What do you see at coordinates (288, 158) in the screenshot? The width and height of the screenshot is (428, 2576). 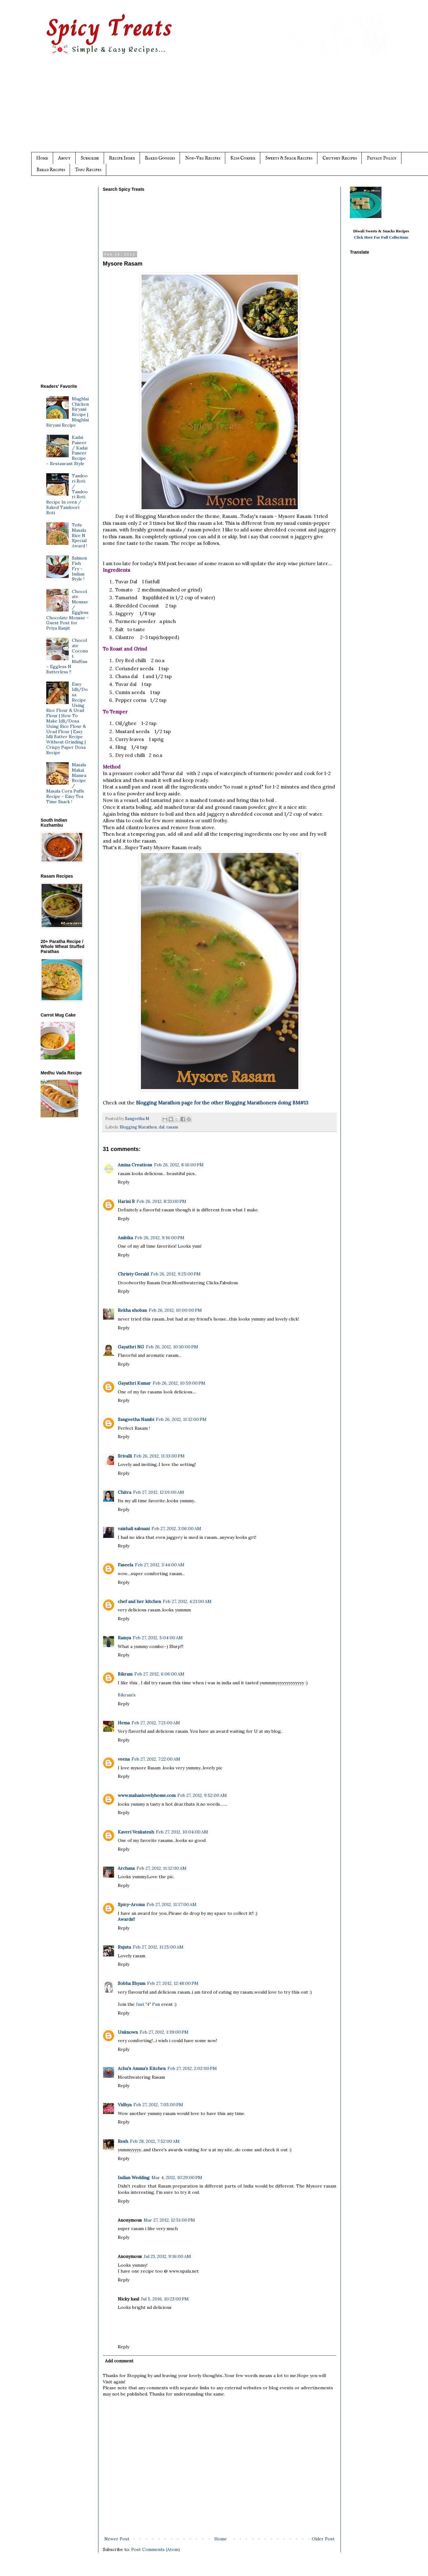 I see `Sweets & Snack Recipes` at bounding box center [288, 158].